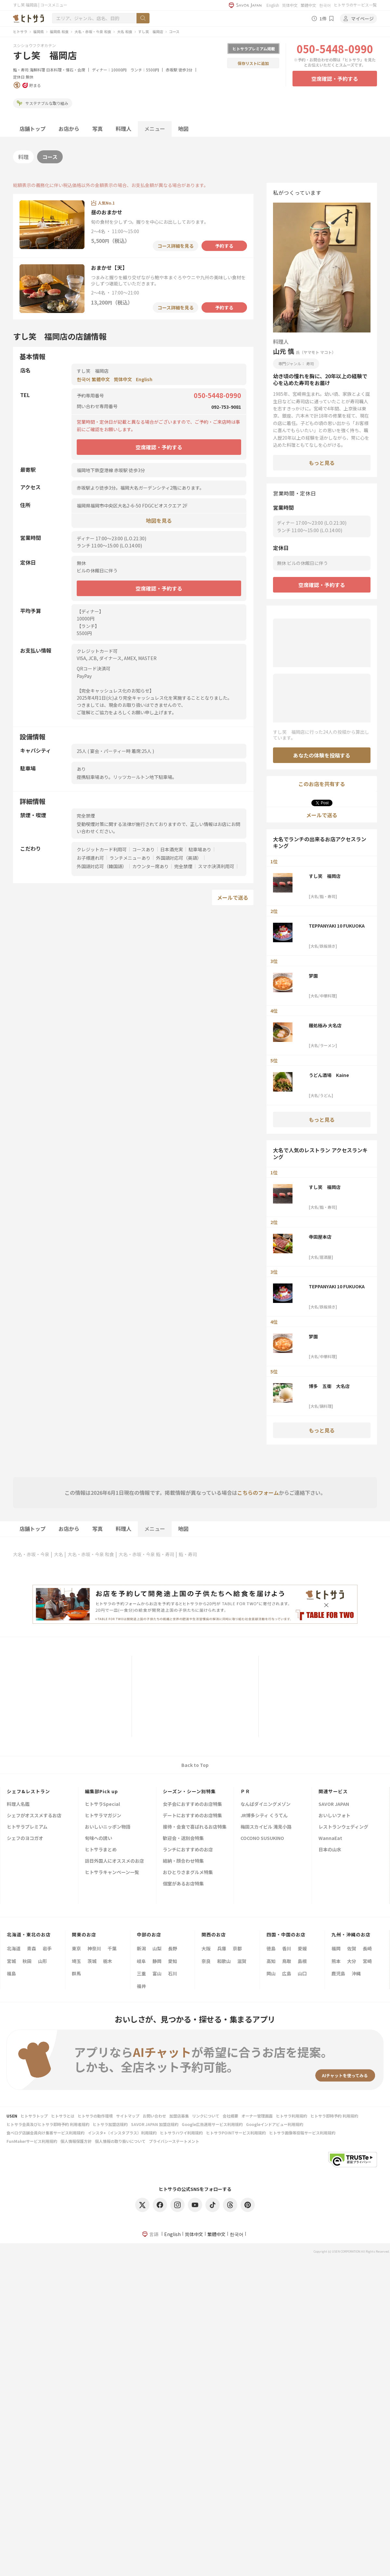 The height and width of the screenshot is (2576, 390). I want to click on ヒトサラとは, so click(62, 2116).